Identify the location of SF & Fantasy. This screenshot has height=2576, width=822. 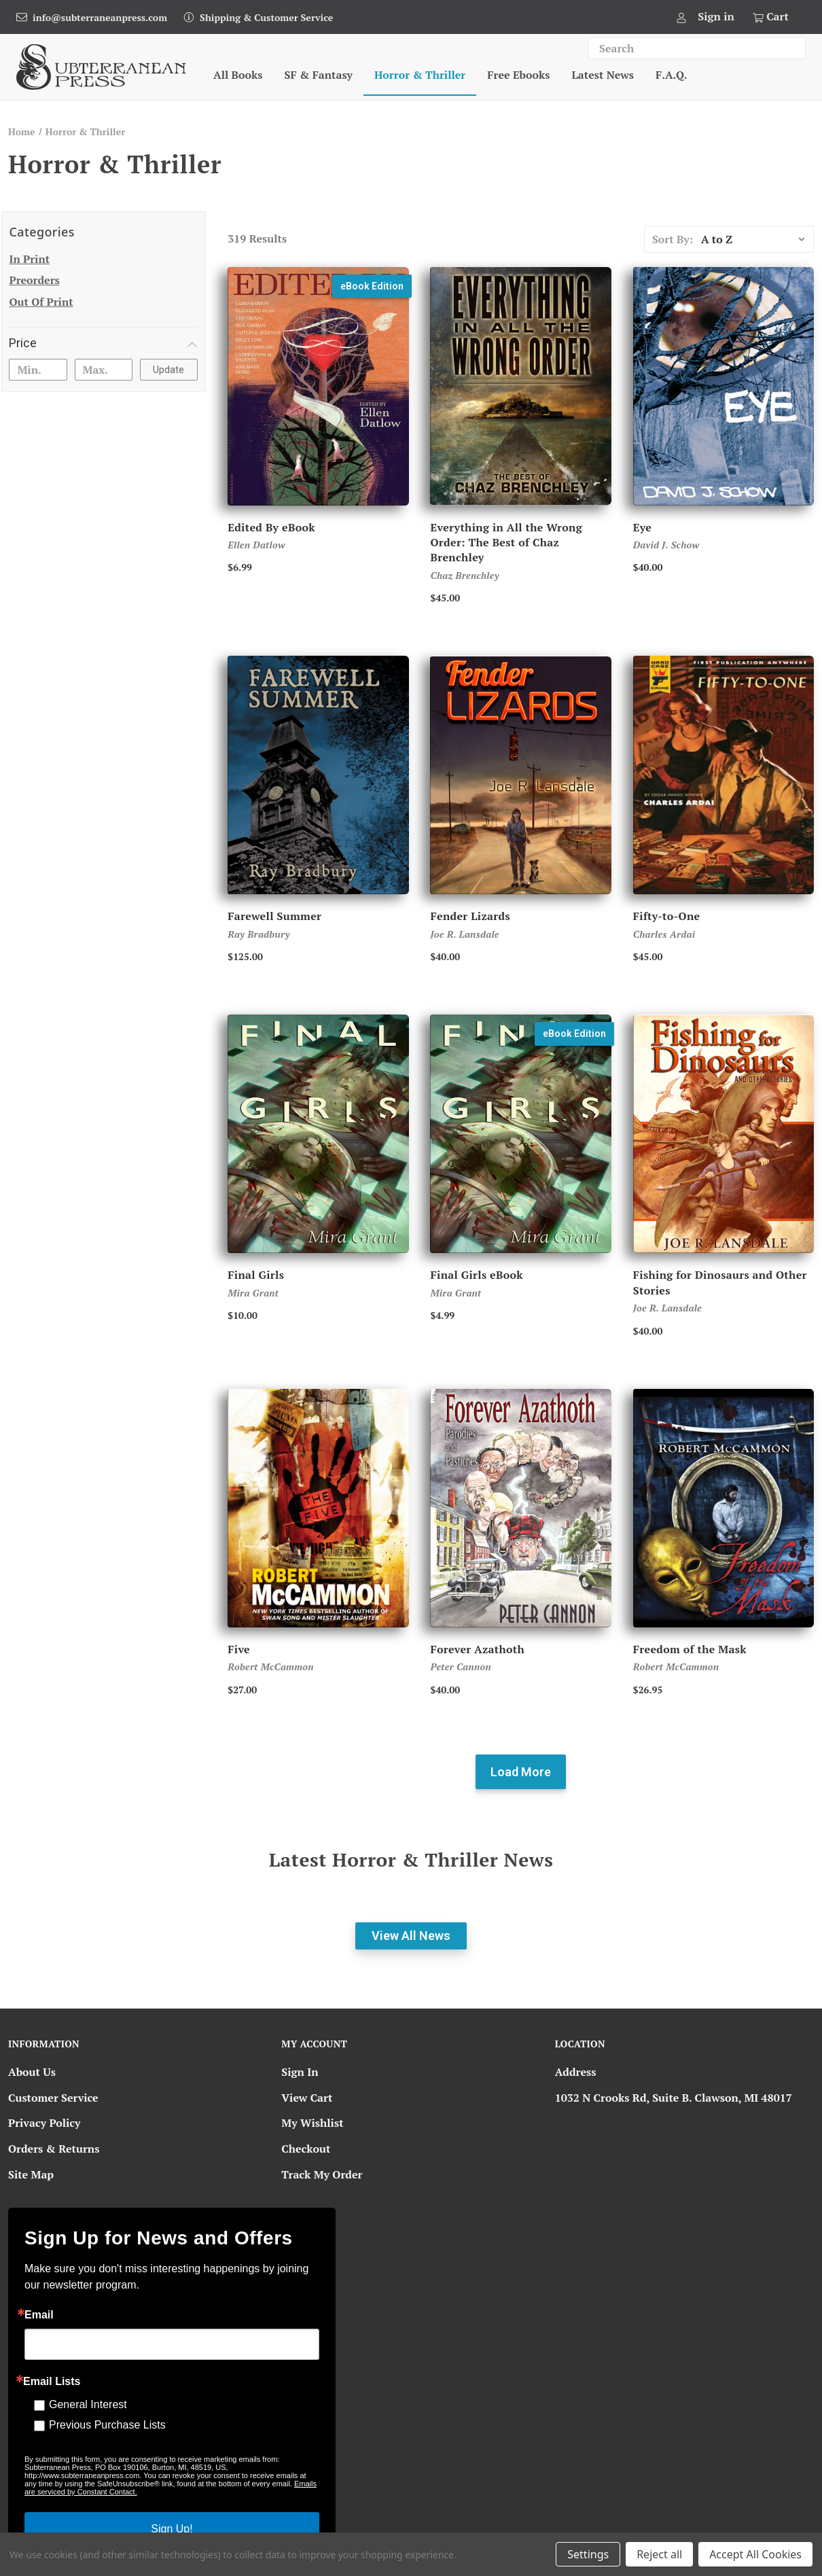
(319, 74).